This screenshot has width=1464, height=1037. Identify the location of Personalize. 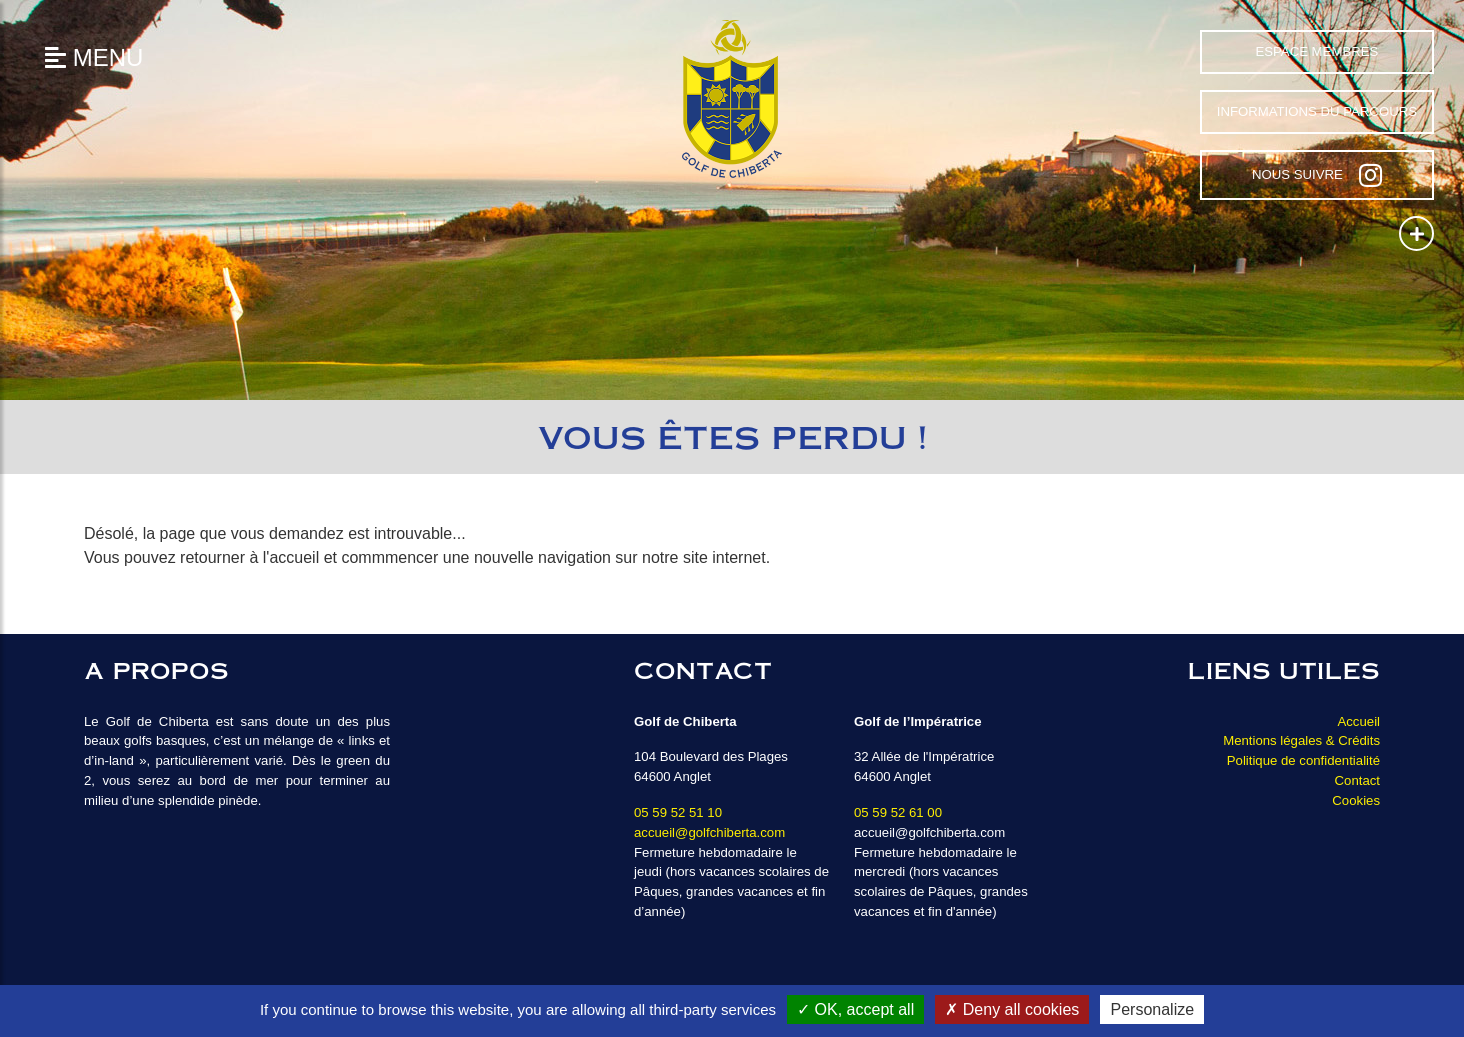
(1152, 1009).